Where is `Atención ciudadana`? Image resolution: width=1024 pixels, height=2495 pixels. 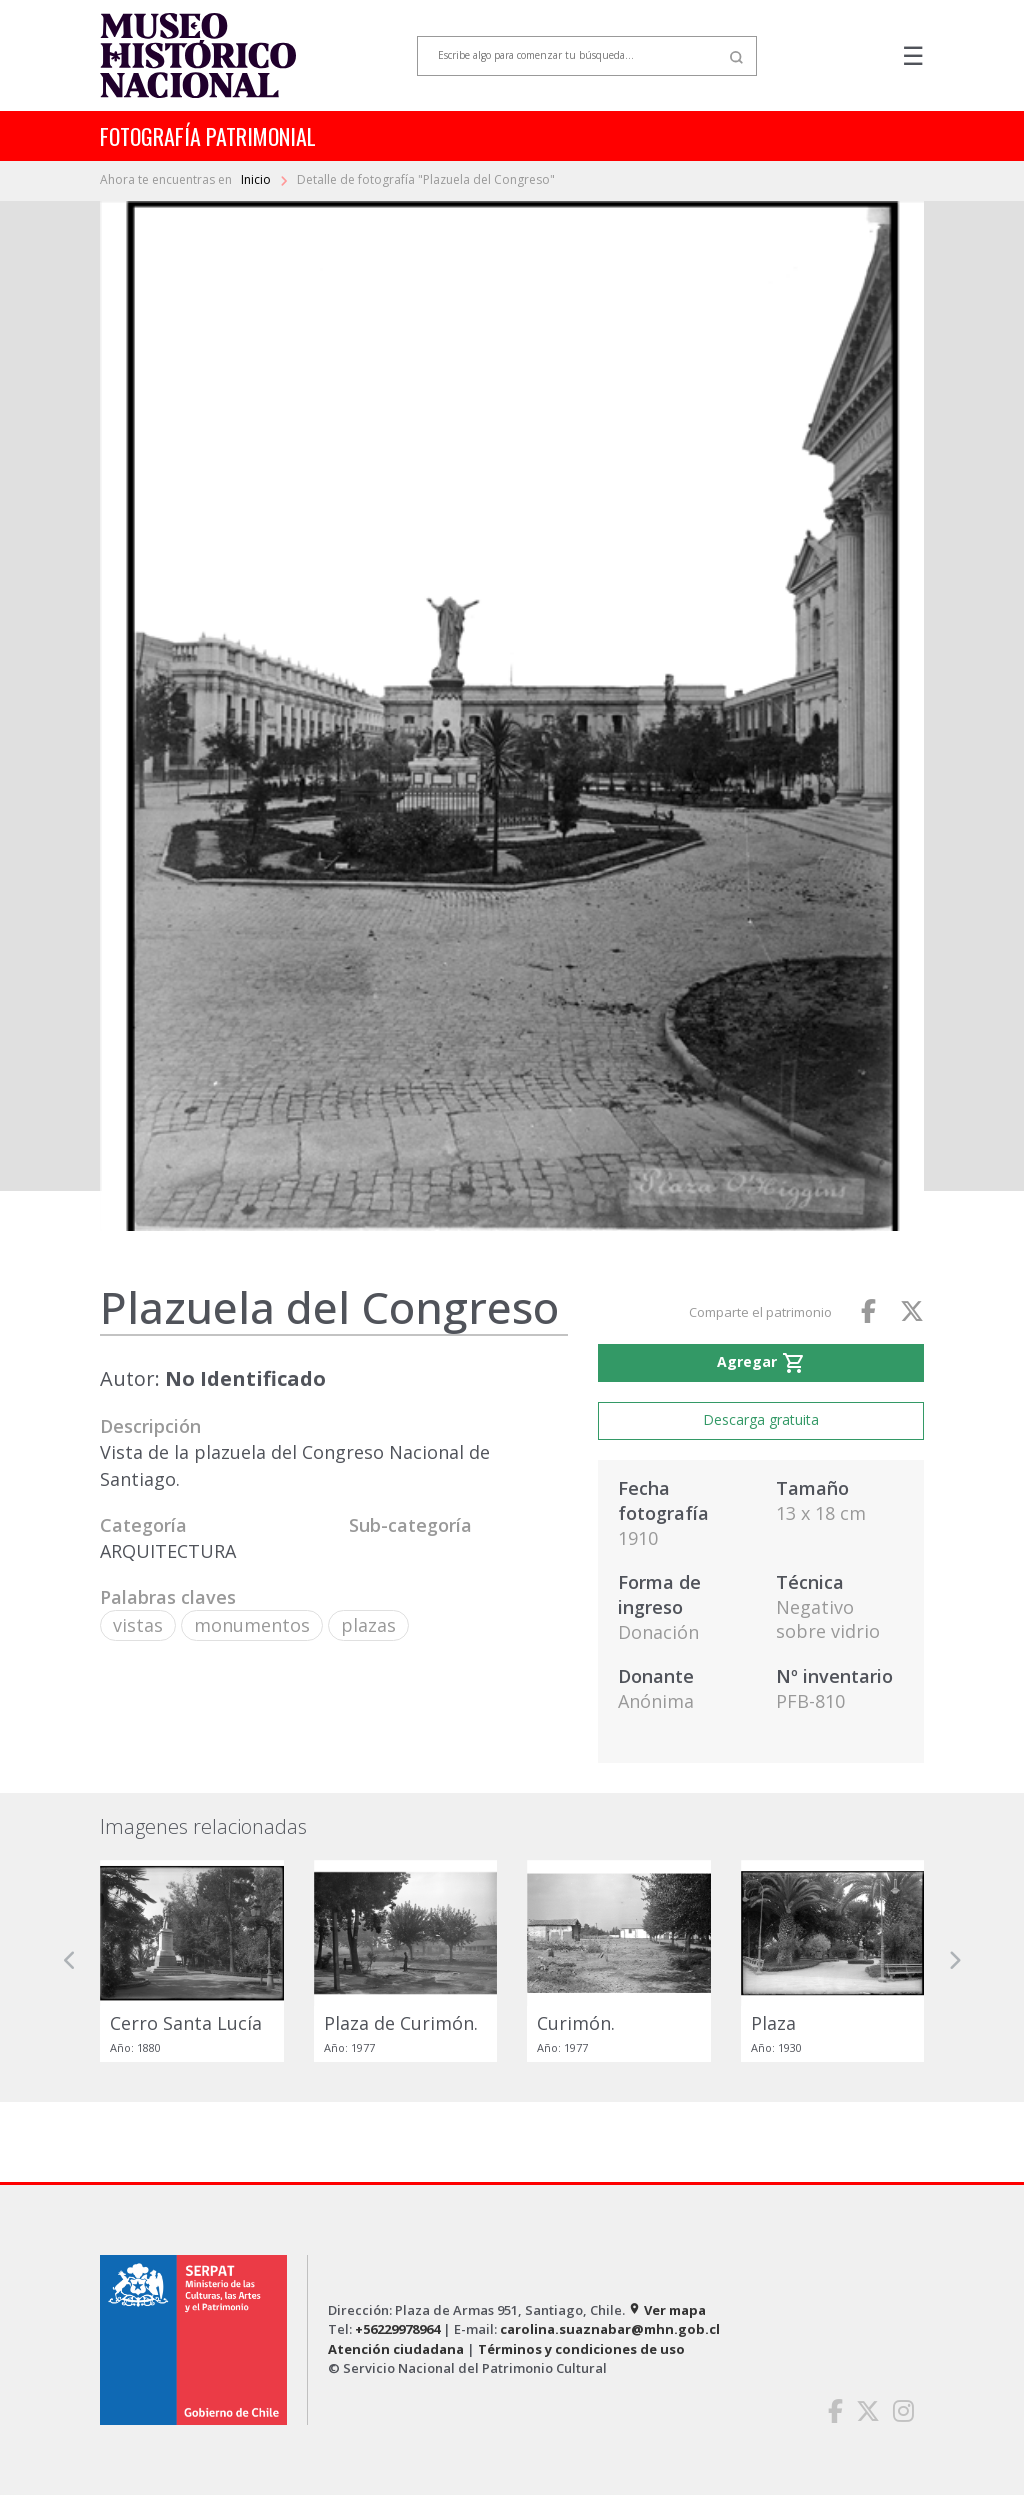
Atención ciudadana is located at coordinates (396, 2349).